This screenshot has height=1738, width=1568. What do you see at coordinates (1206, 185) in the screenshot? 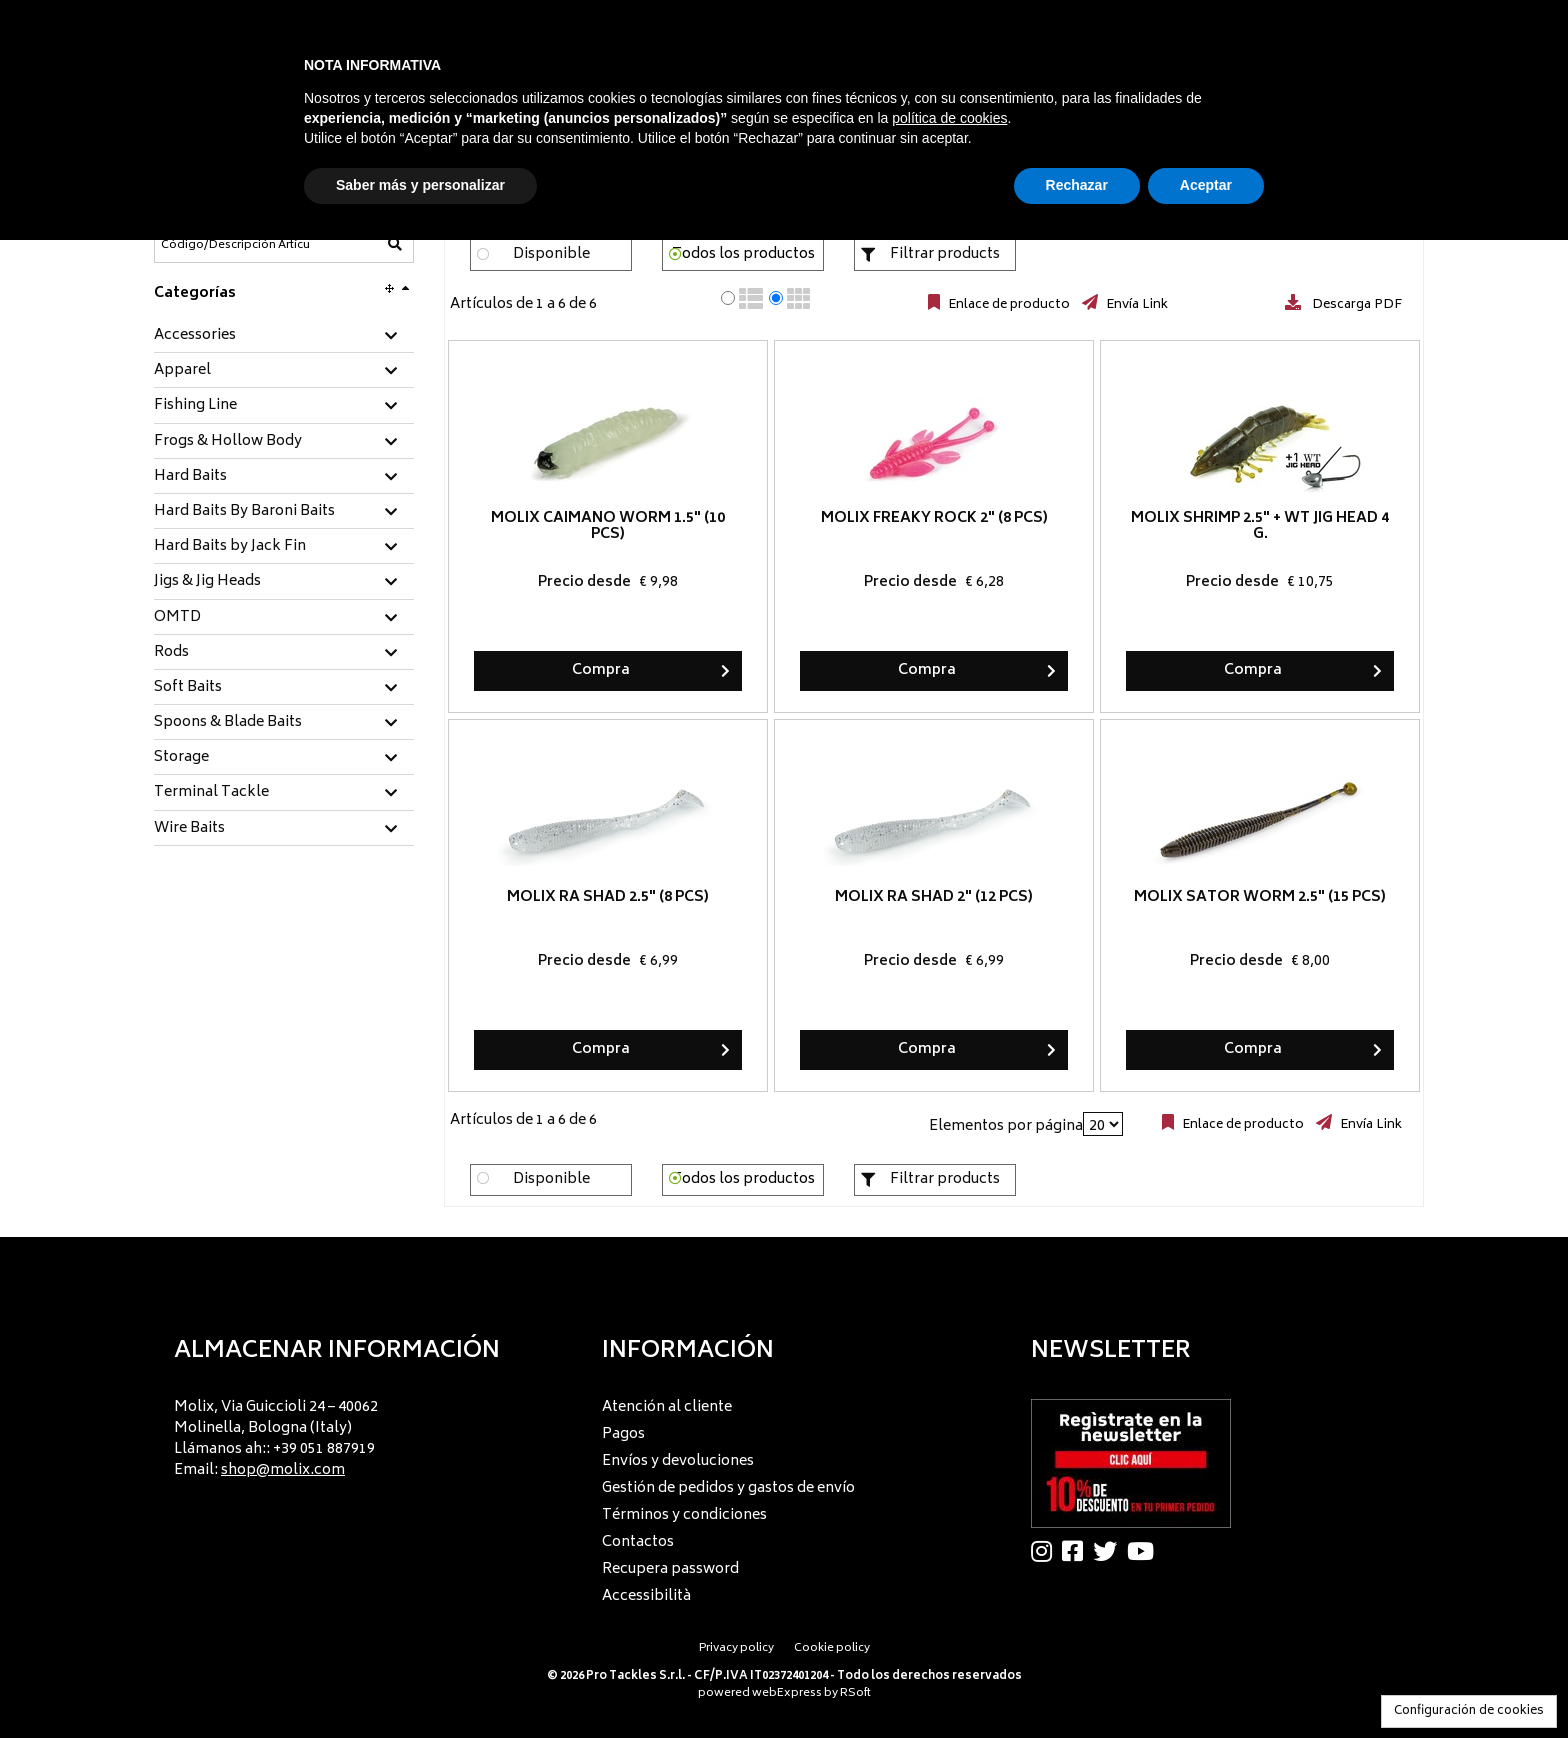
I see `Aceptar [button]` at bounding box center [1206, 185].